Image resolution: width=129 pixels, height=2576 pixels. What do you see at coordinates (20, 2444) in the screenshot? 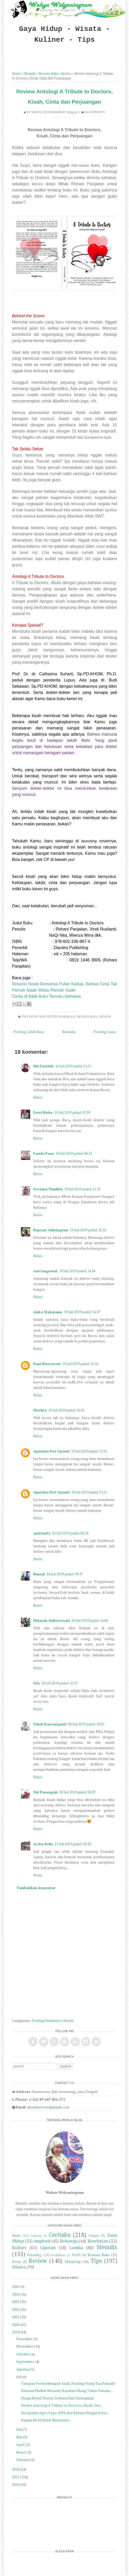
I see `April` at bounding box center [20, 2444].